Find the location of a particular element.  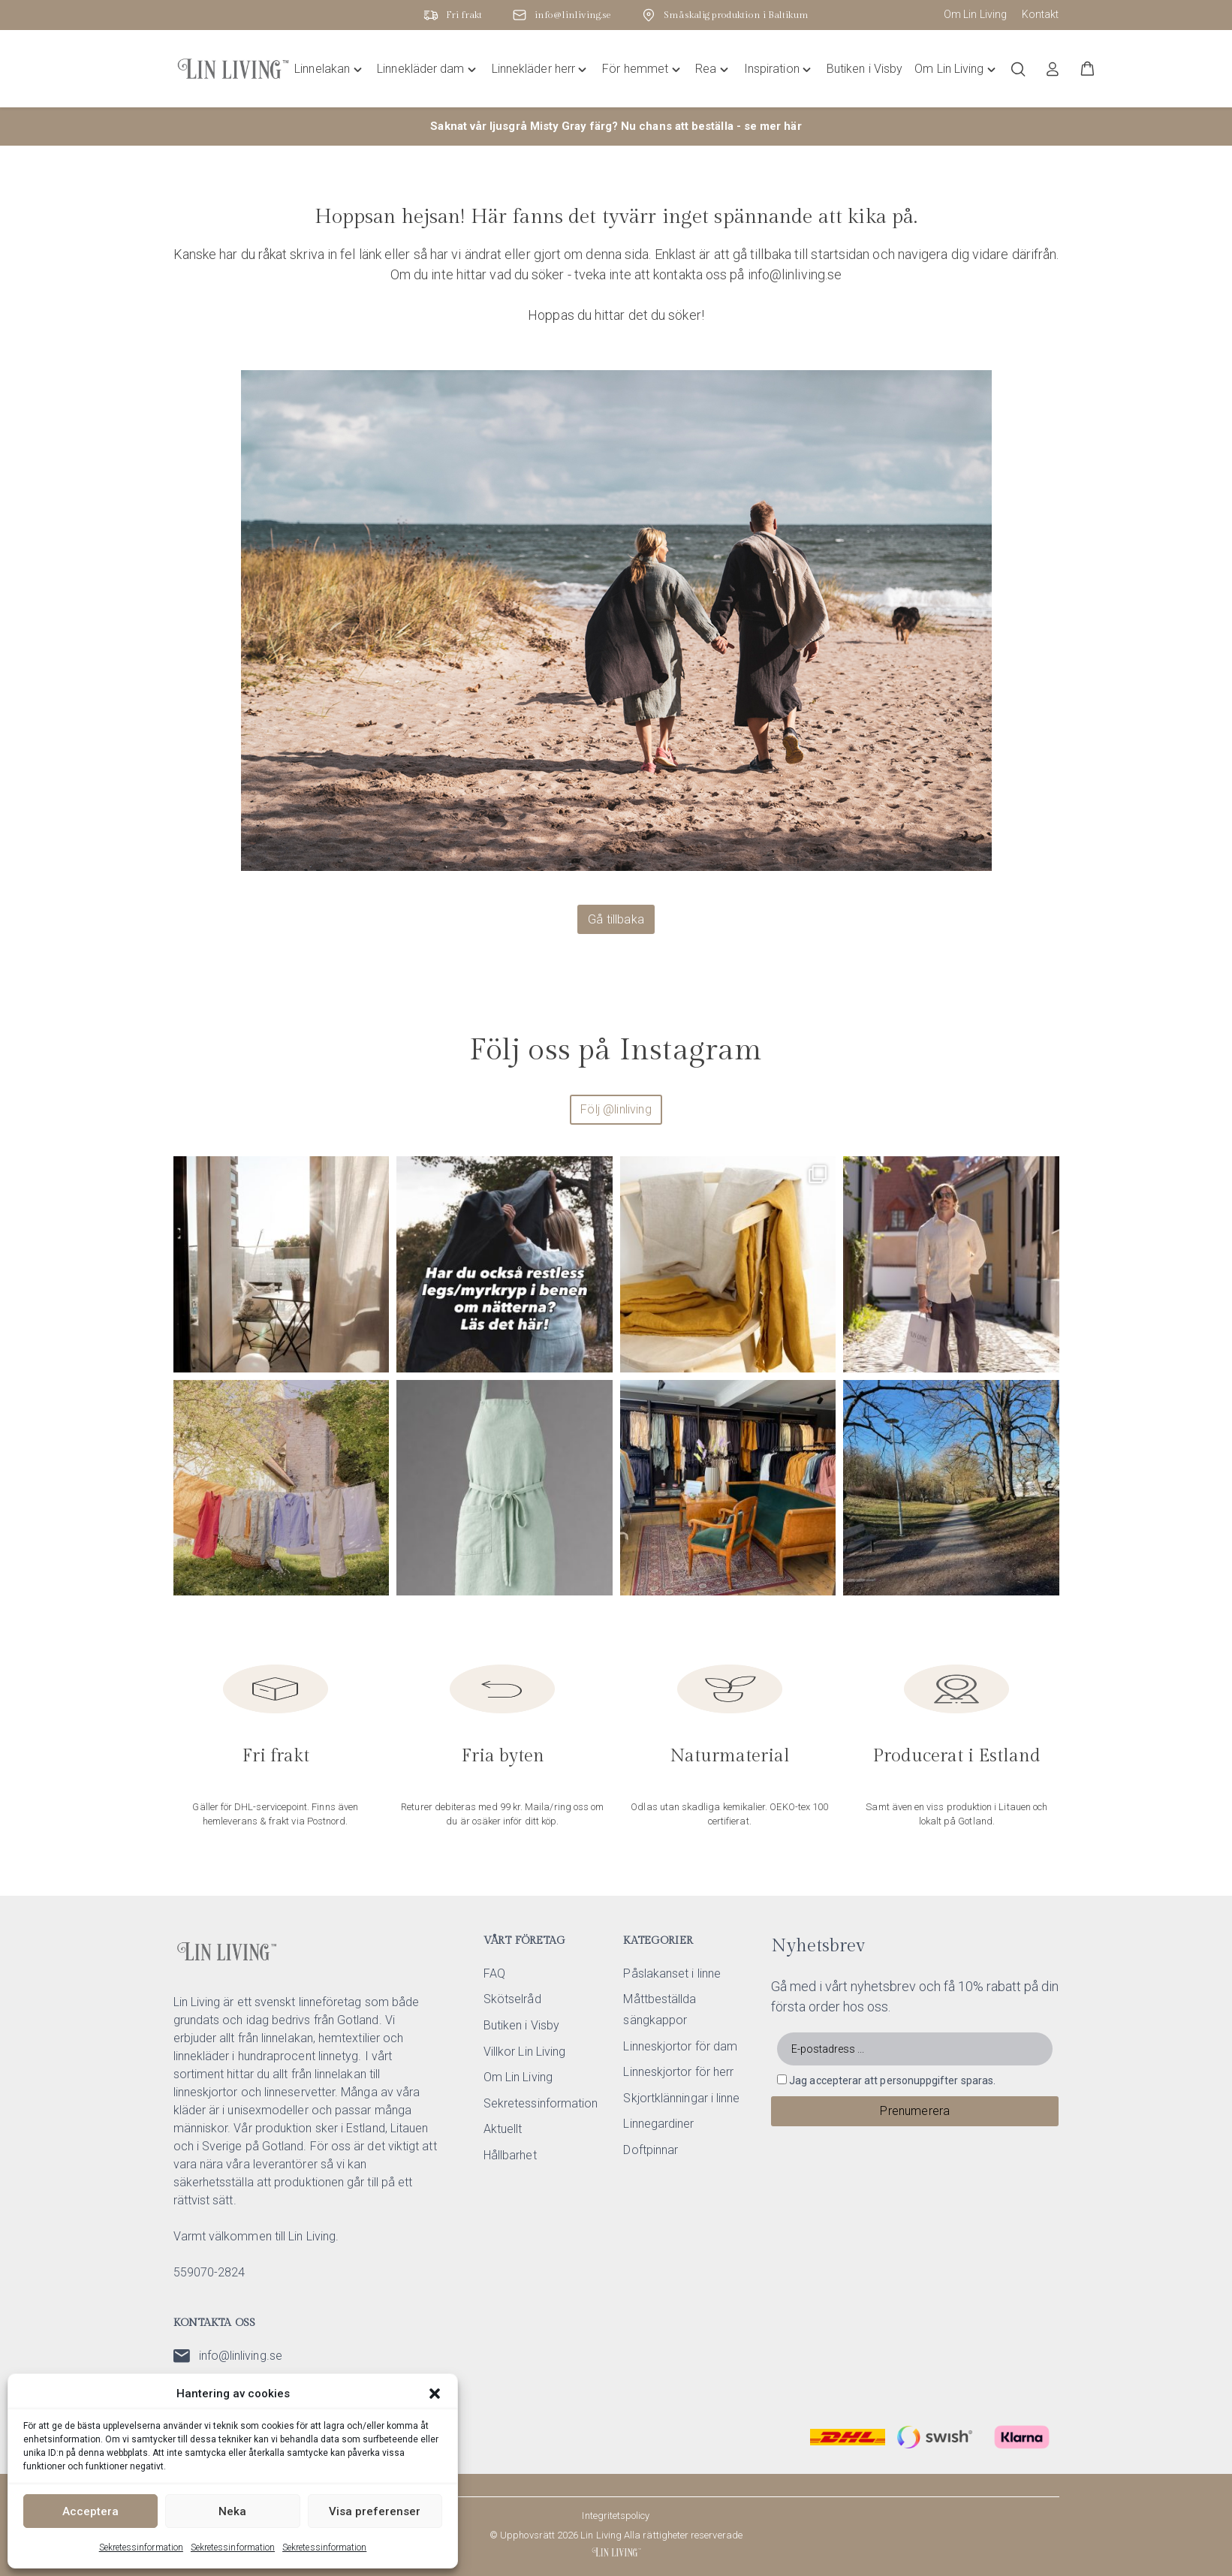

Skjortklänningar i linne is located at coordinates (681, 2098).